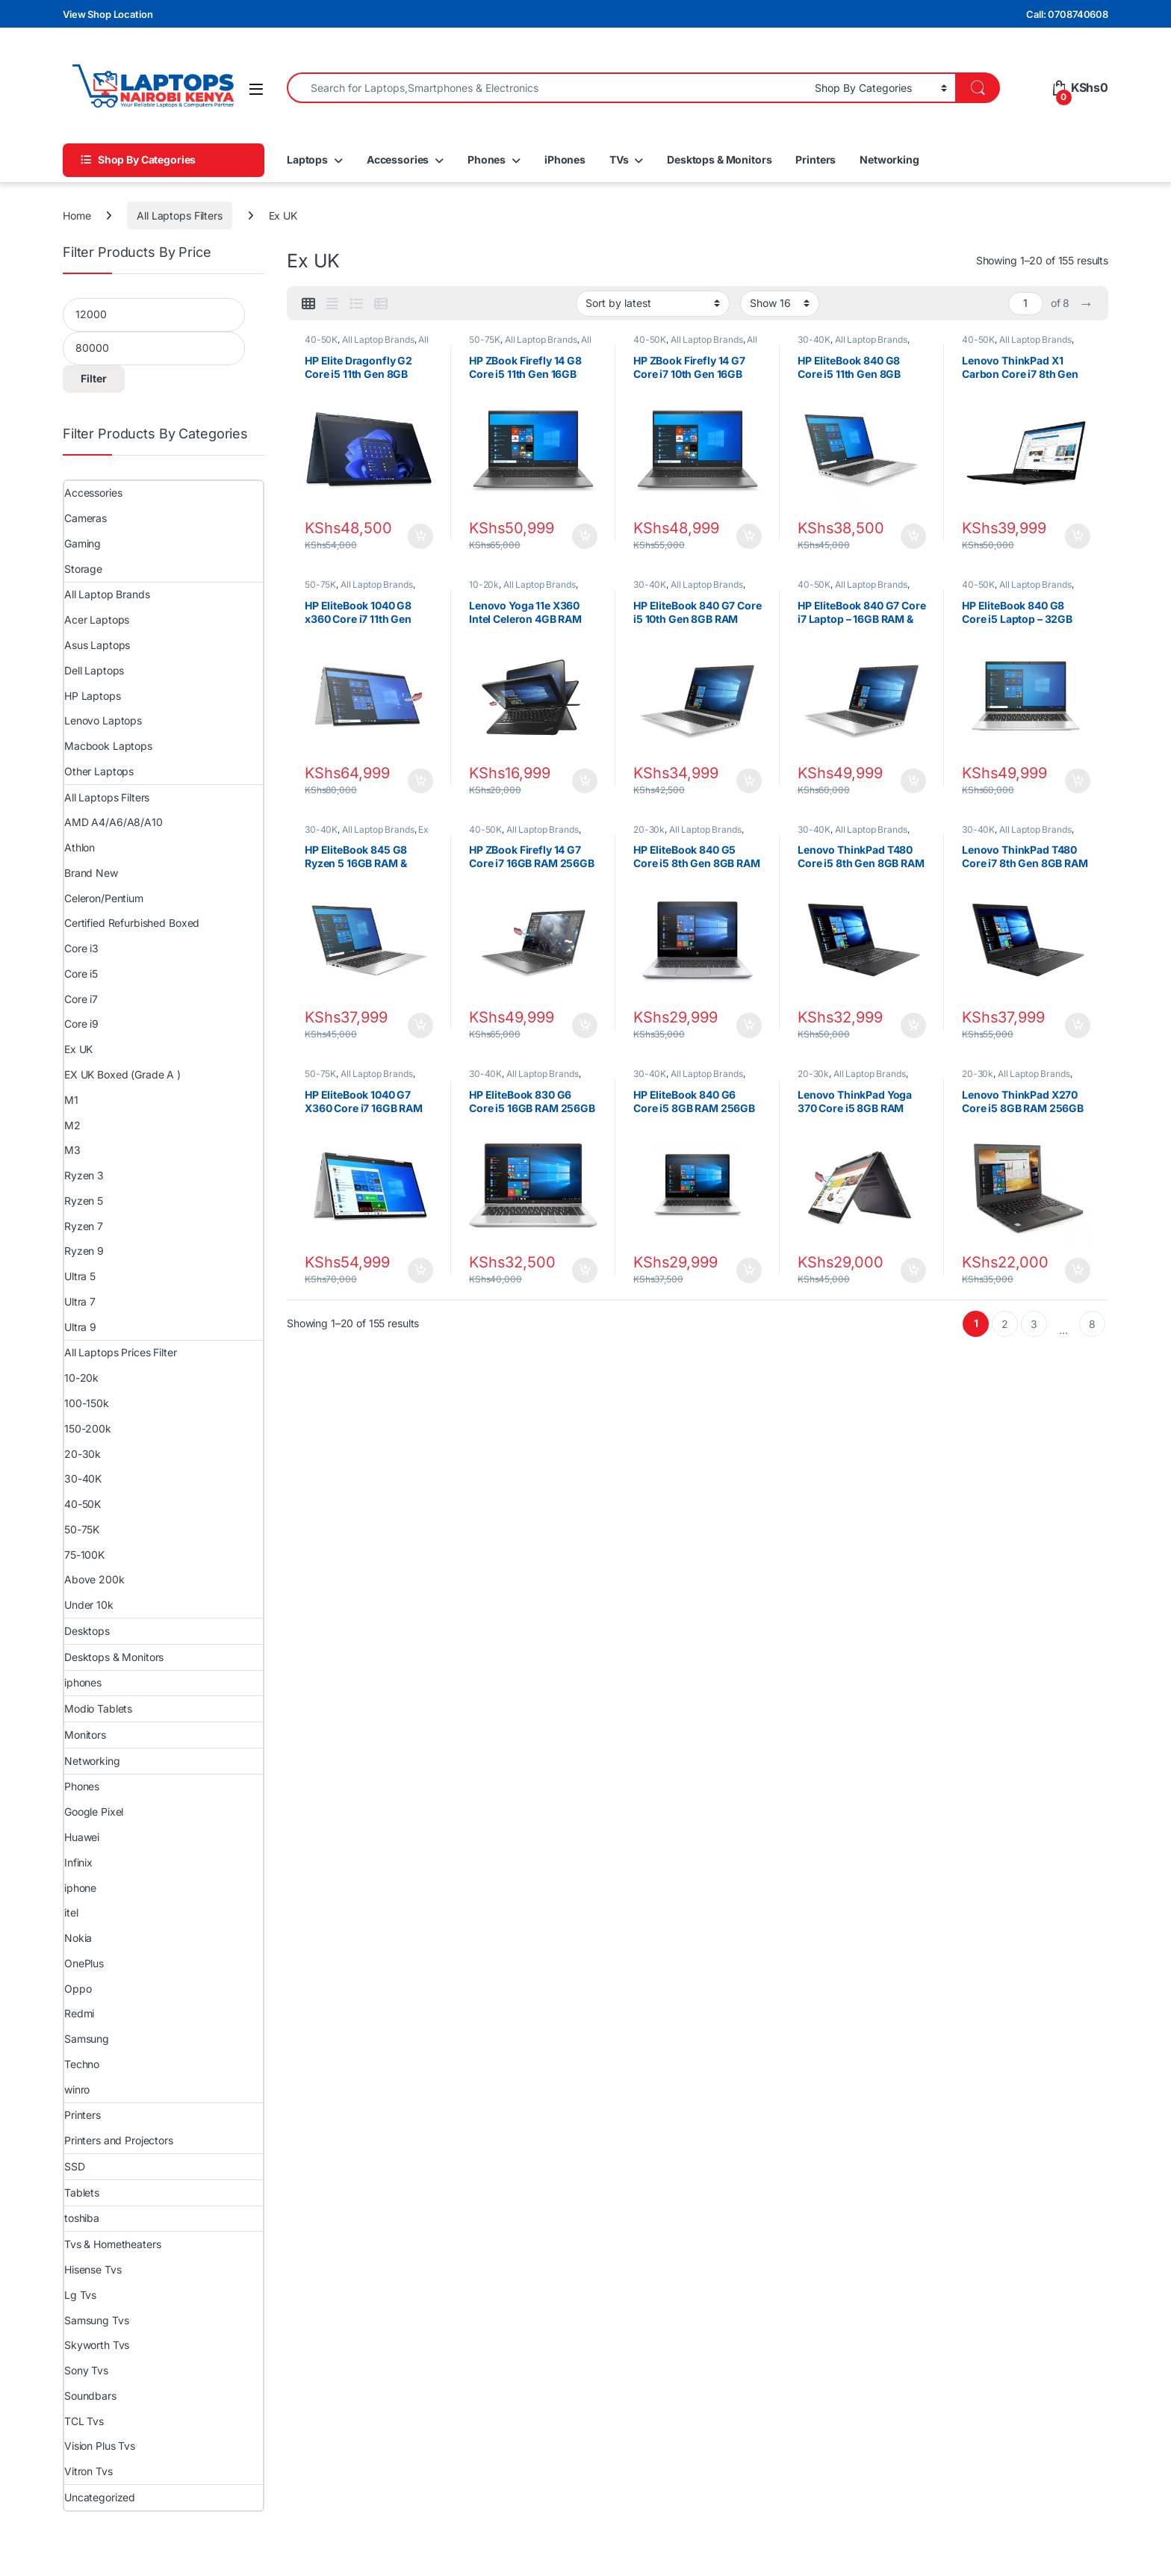  Describe the element at coordinates (749, 536) in the screenshot. I see `Add to cart [Add to cart: “HP ZBook Firefly 14 G7 Core i7 10th Gen 16GB 256GB Laptop”]` at that location.